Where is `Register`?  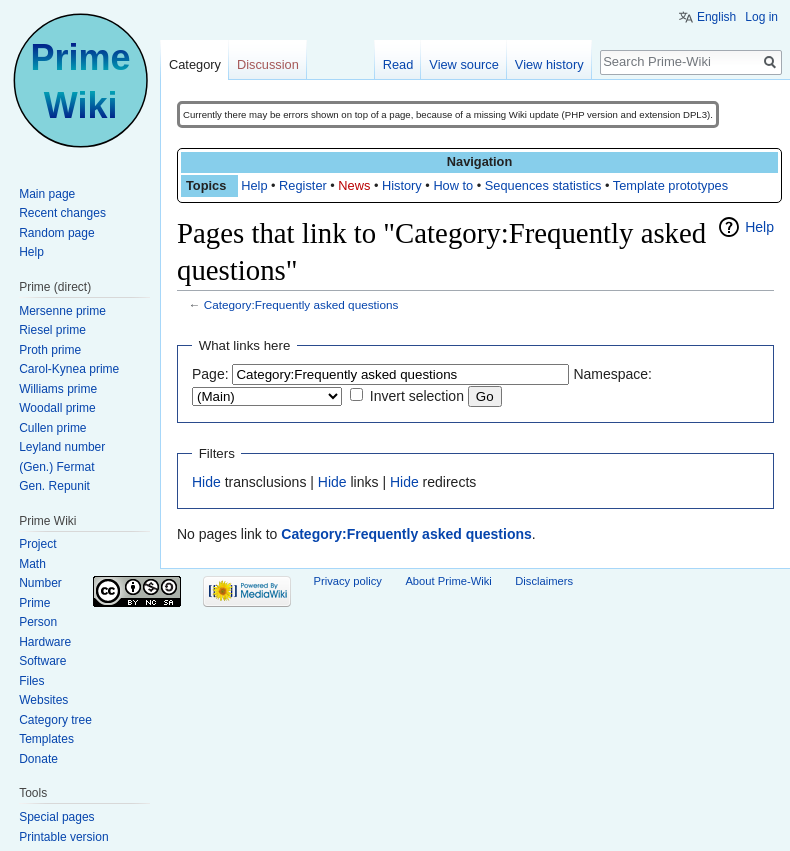 Register is located at coordinates (303, 185).